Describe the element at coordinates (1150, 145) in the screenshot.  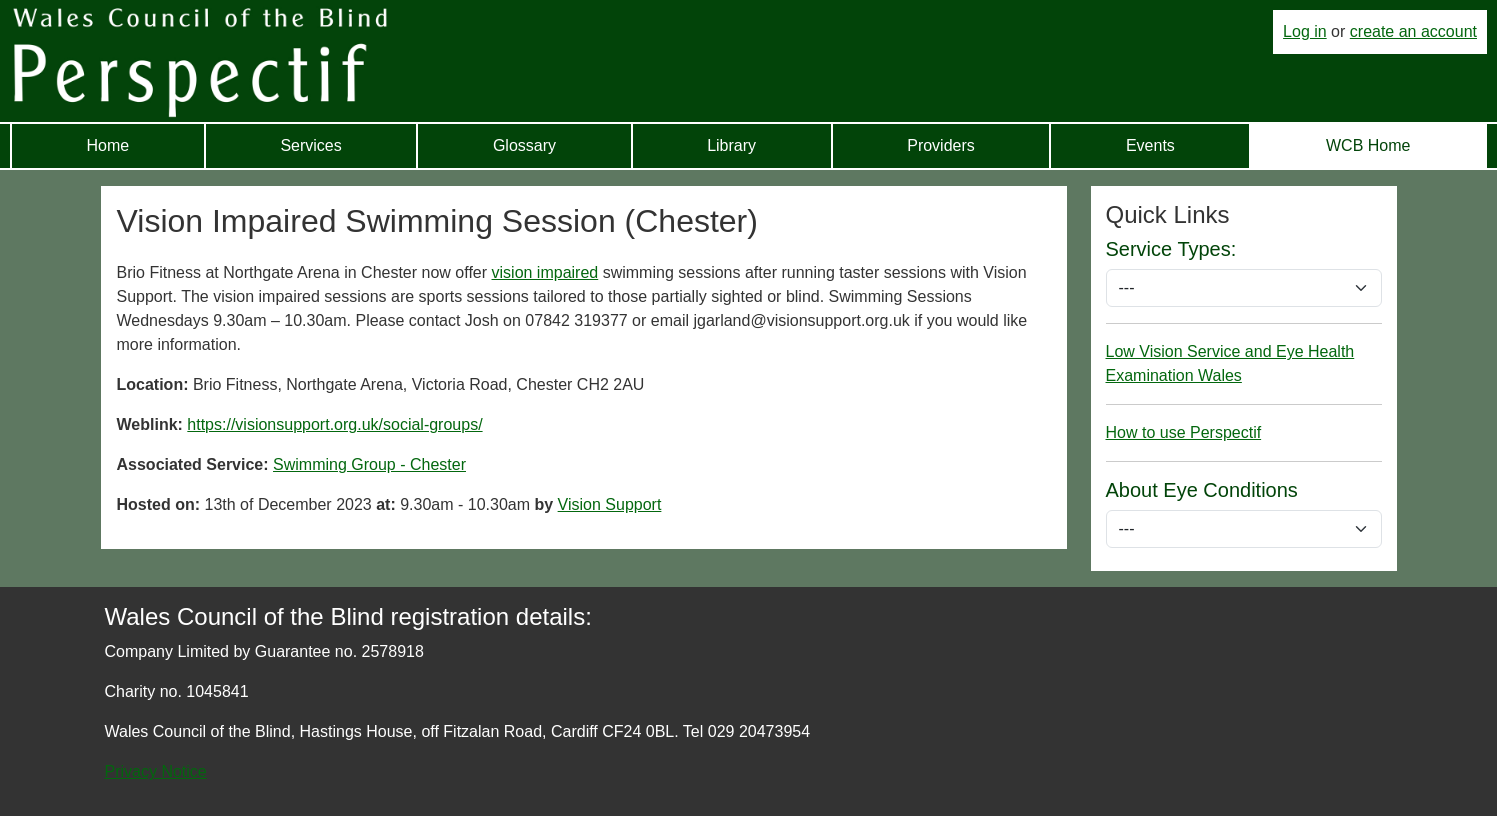
I see `Events` at that location.